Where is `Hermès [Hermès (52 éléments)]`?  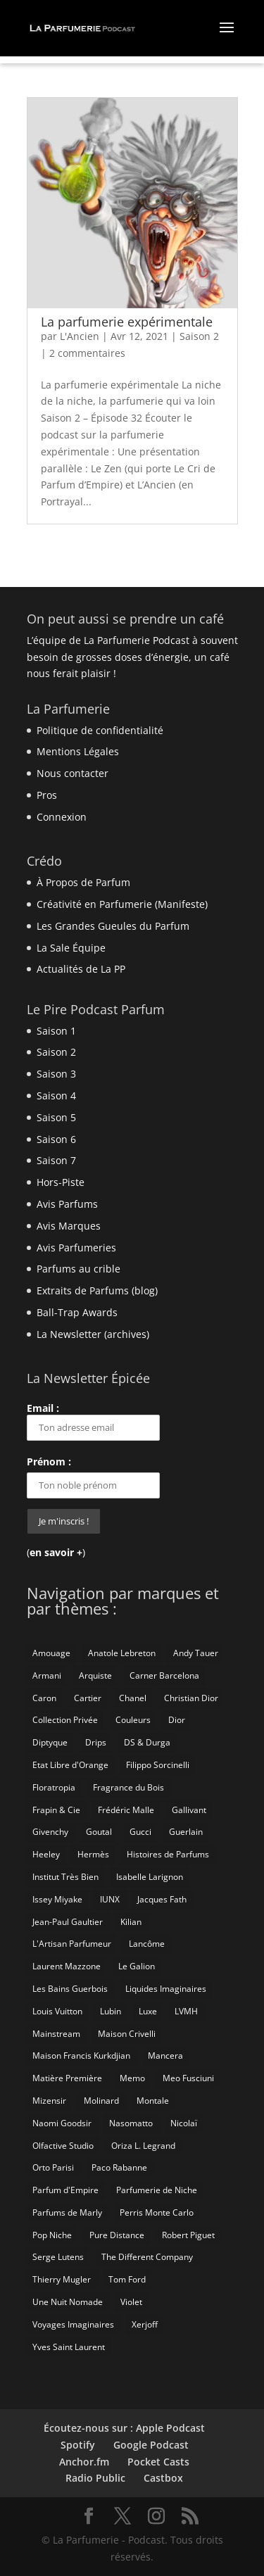
Hermès [Hermès (52 éléments)] is located at coordinates (93, 1854).